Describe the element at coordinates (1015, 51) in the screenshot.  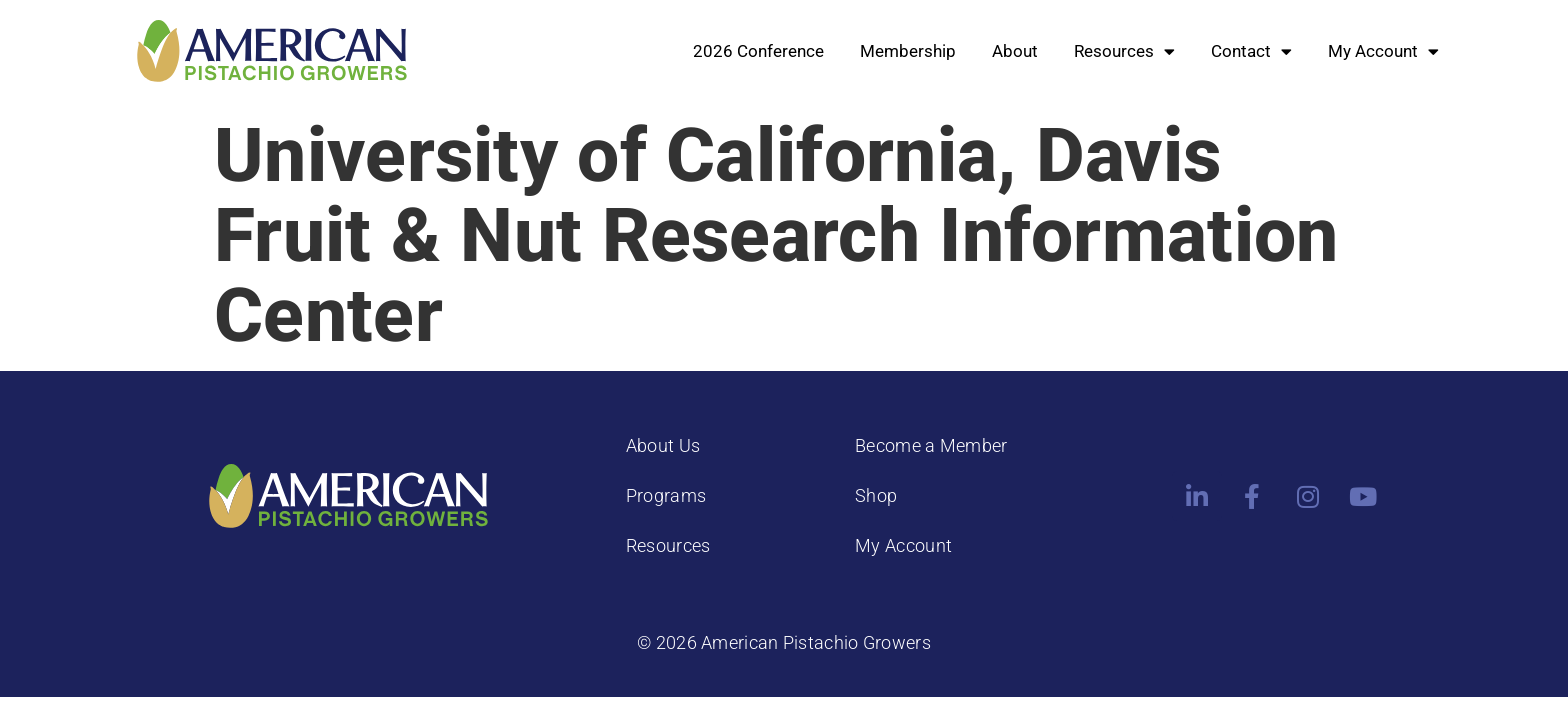
I see `About` at that location.